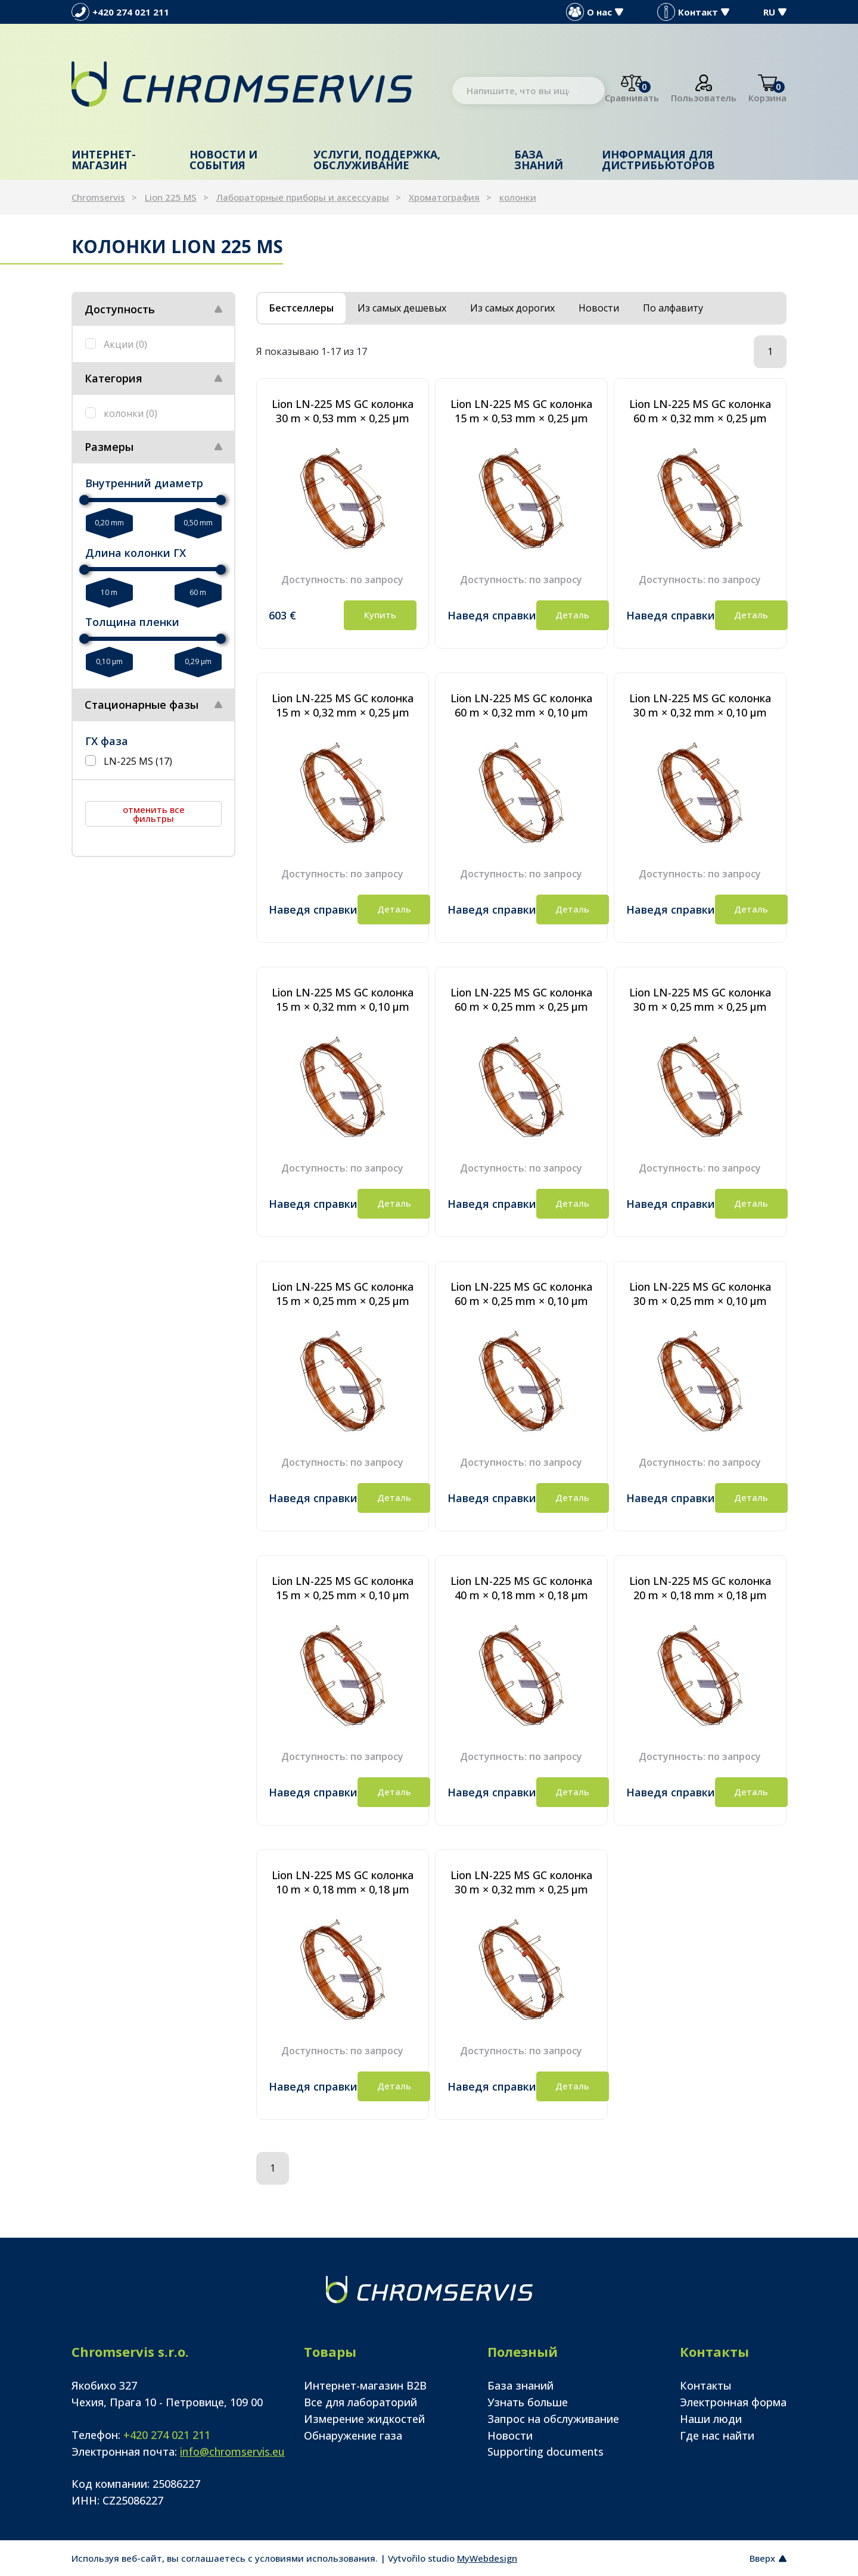  What do you see at coordinates (364, 2419) in the screenshot?
I see `Измерение жидкостей` at bounding box center [364, 2419].